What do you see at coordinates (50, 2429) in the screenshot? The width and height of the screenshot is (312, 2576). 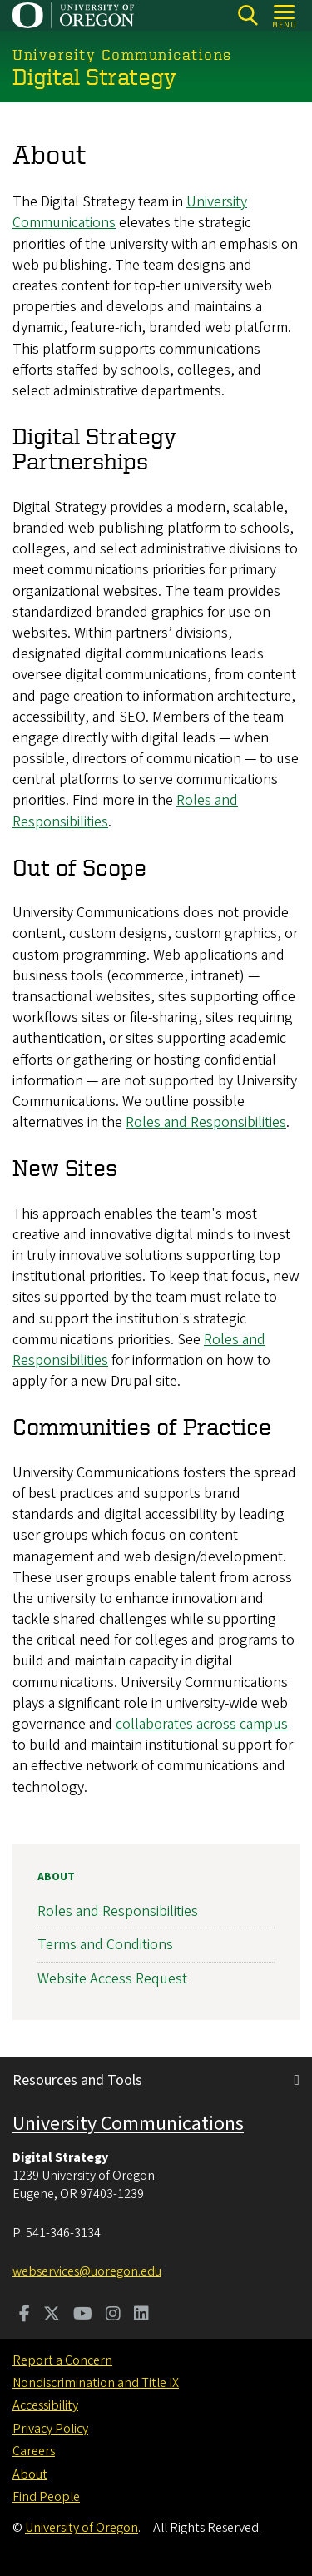 I see `Privacy Policy` at bounding box center [50, 2429].